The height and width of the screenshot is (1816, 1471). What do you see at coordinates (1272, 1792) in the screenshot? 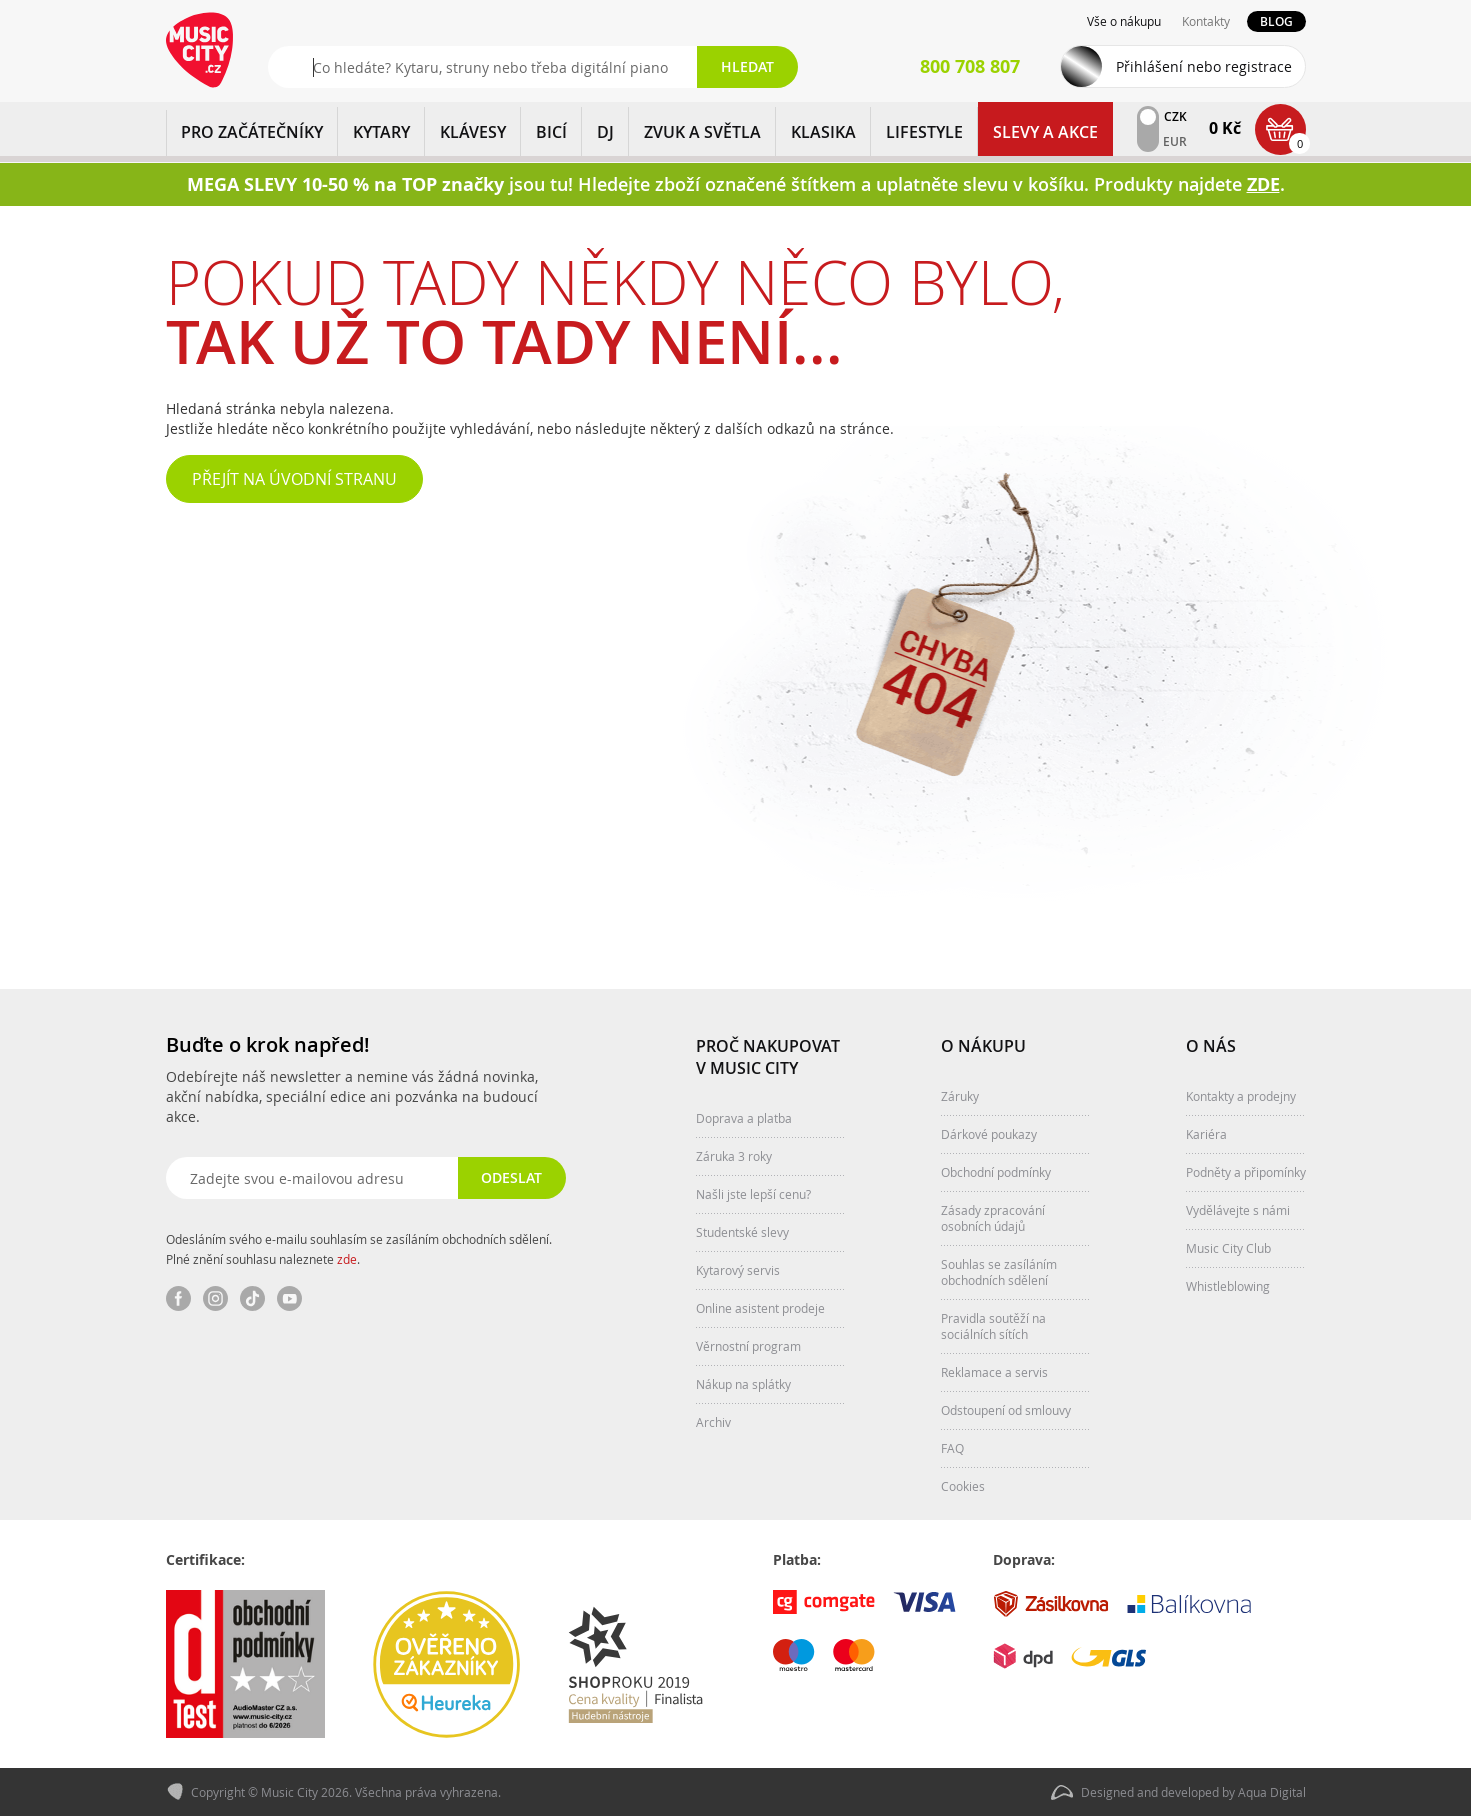
I see `Aqua Digital` at bounding box center [1272, 1792].